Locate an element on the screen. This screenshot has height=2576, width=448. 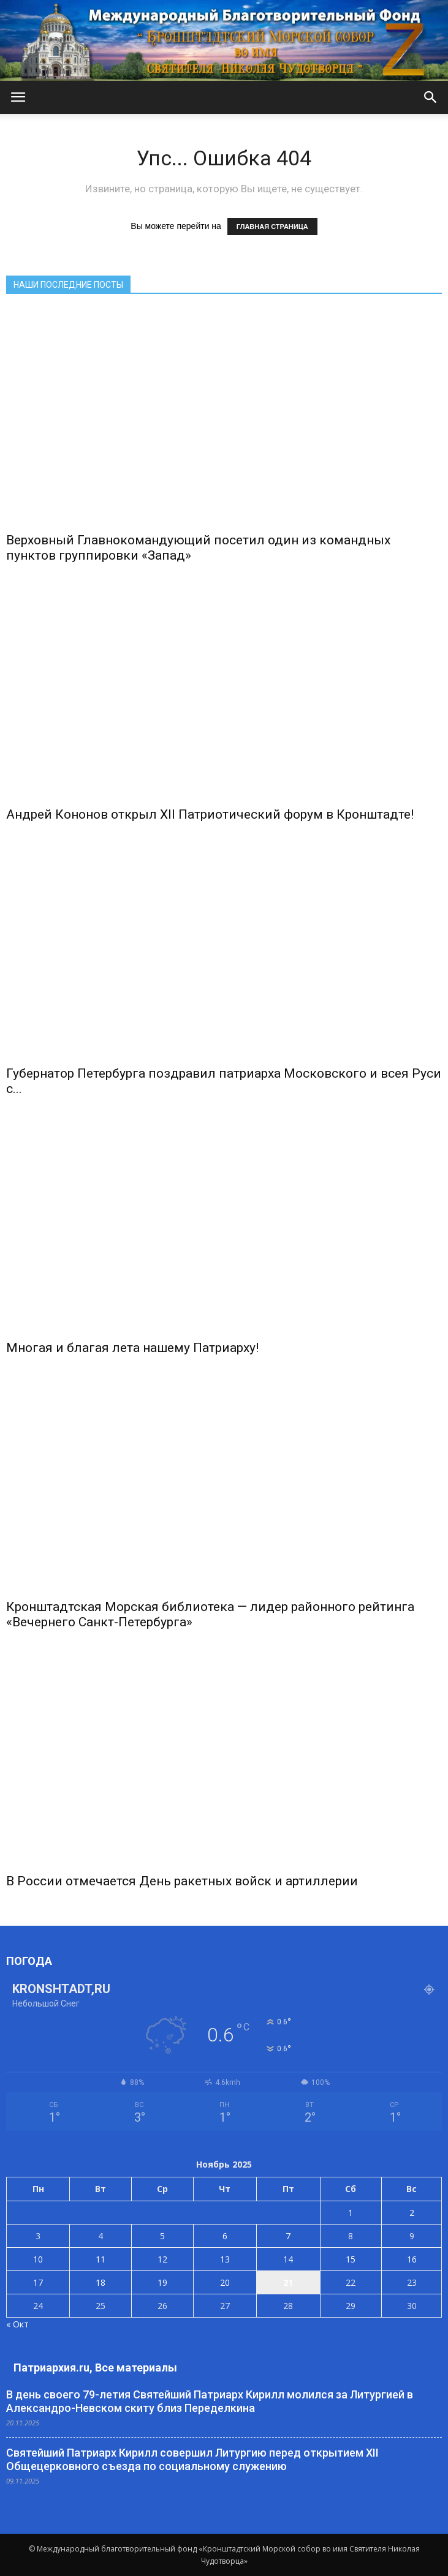
2 [Записи, опубликованные 02.11.2025] is located at coordinates (411, 2212).